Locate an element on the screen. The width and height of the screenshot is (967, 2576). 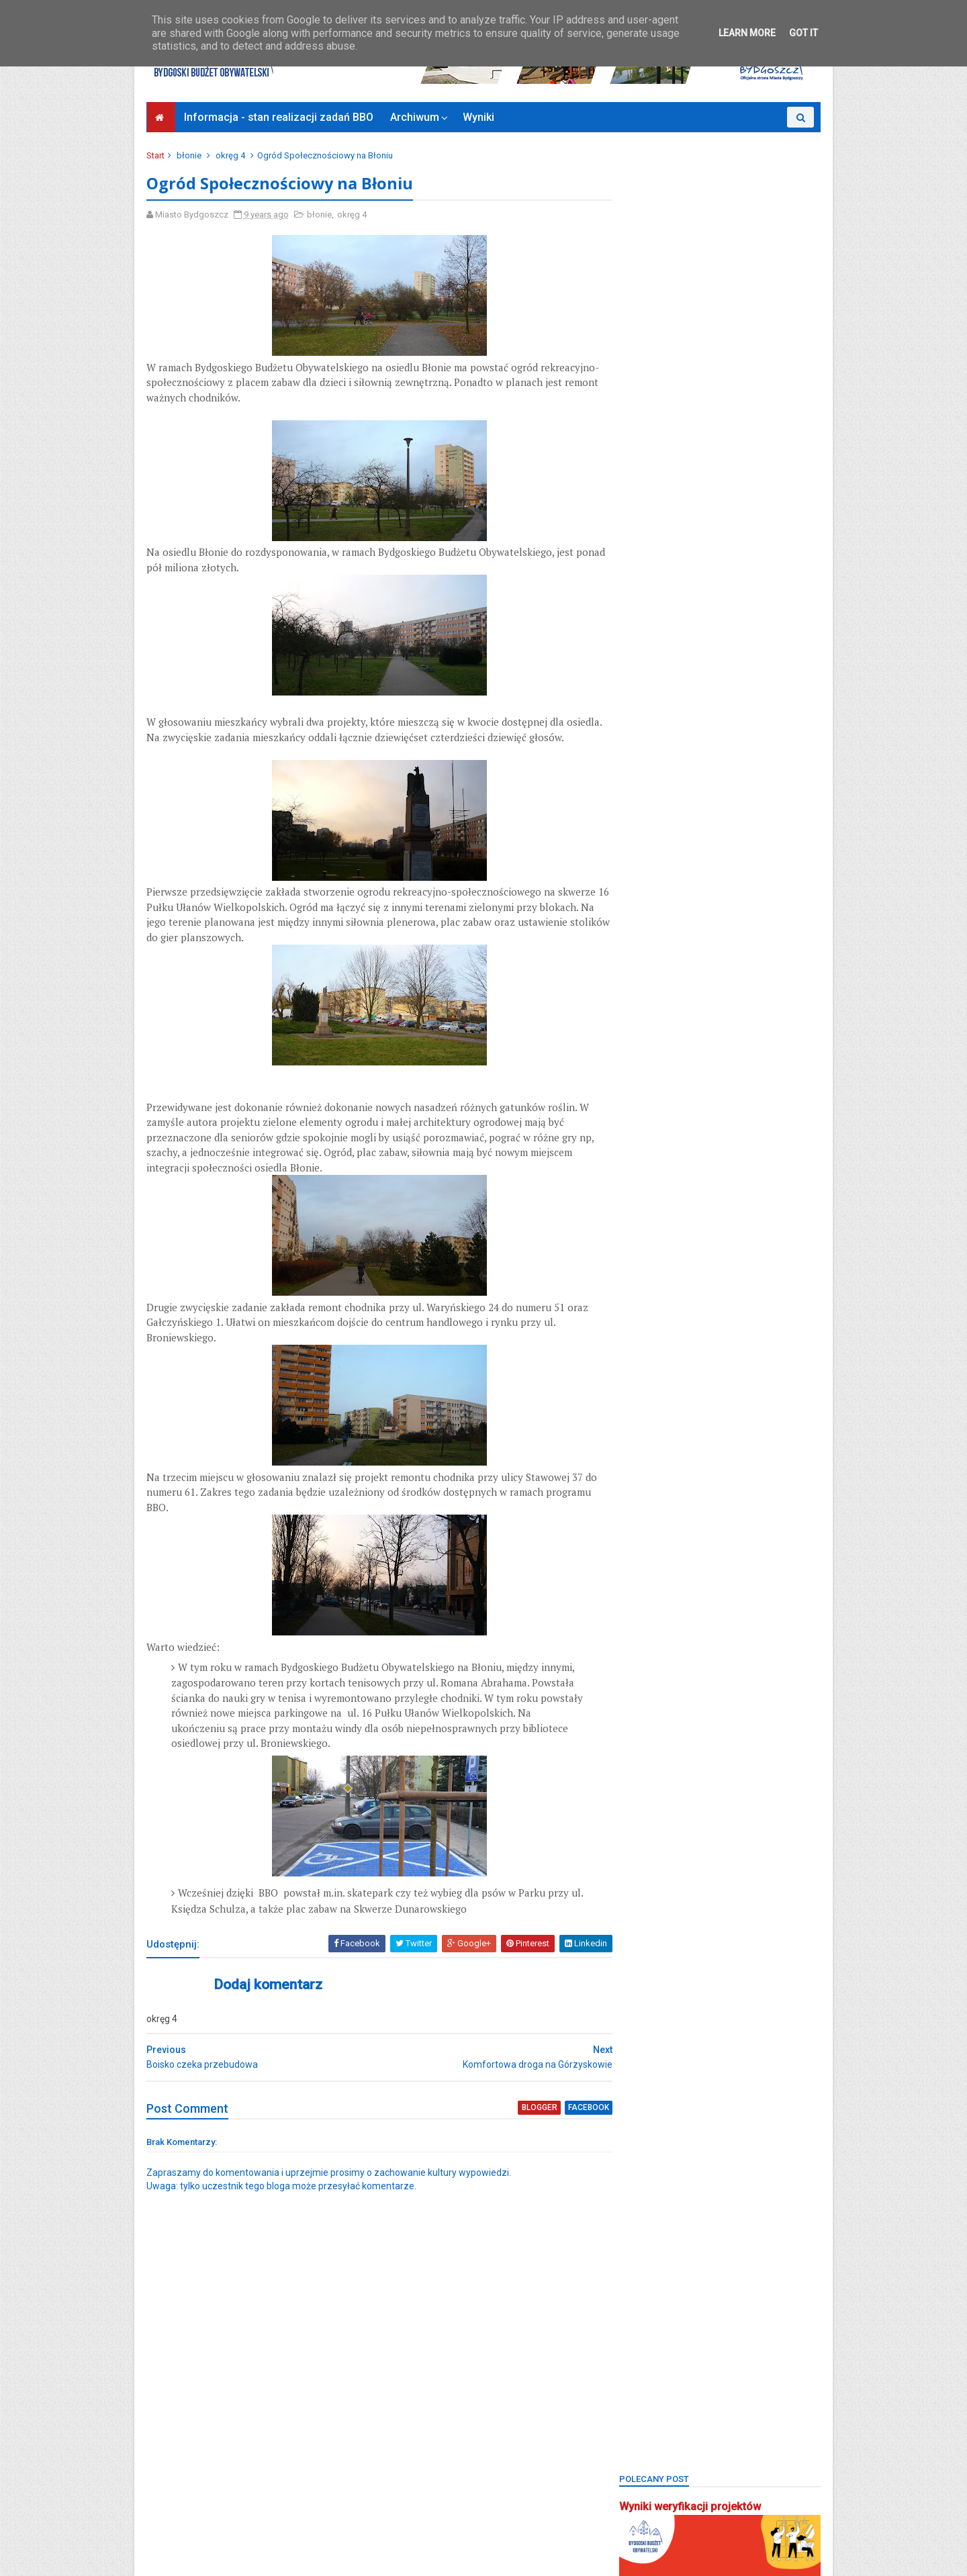
blogger is located at coordinates (515, 2123).